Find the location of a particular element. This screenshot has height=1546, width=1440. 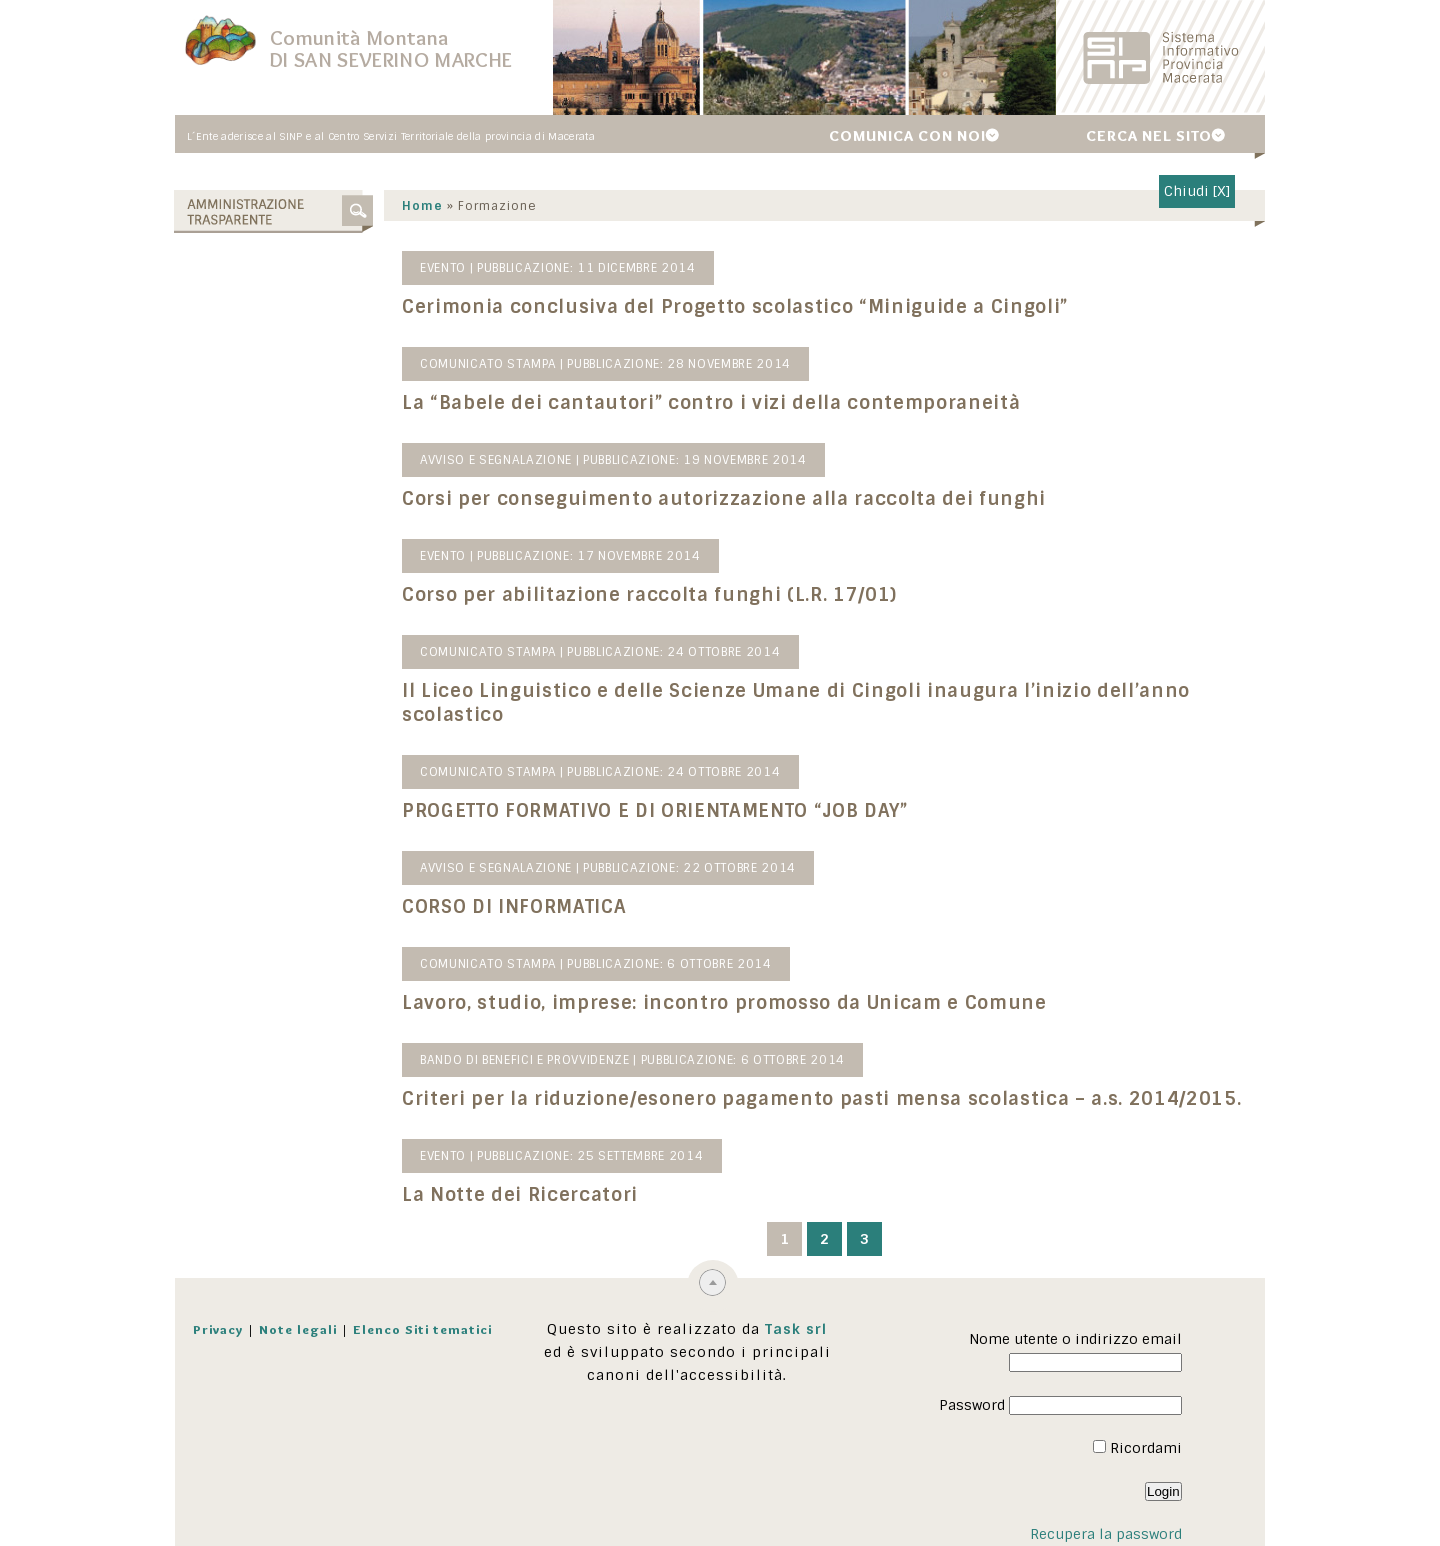

Task srl is located at coordinates (796, 1329).